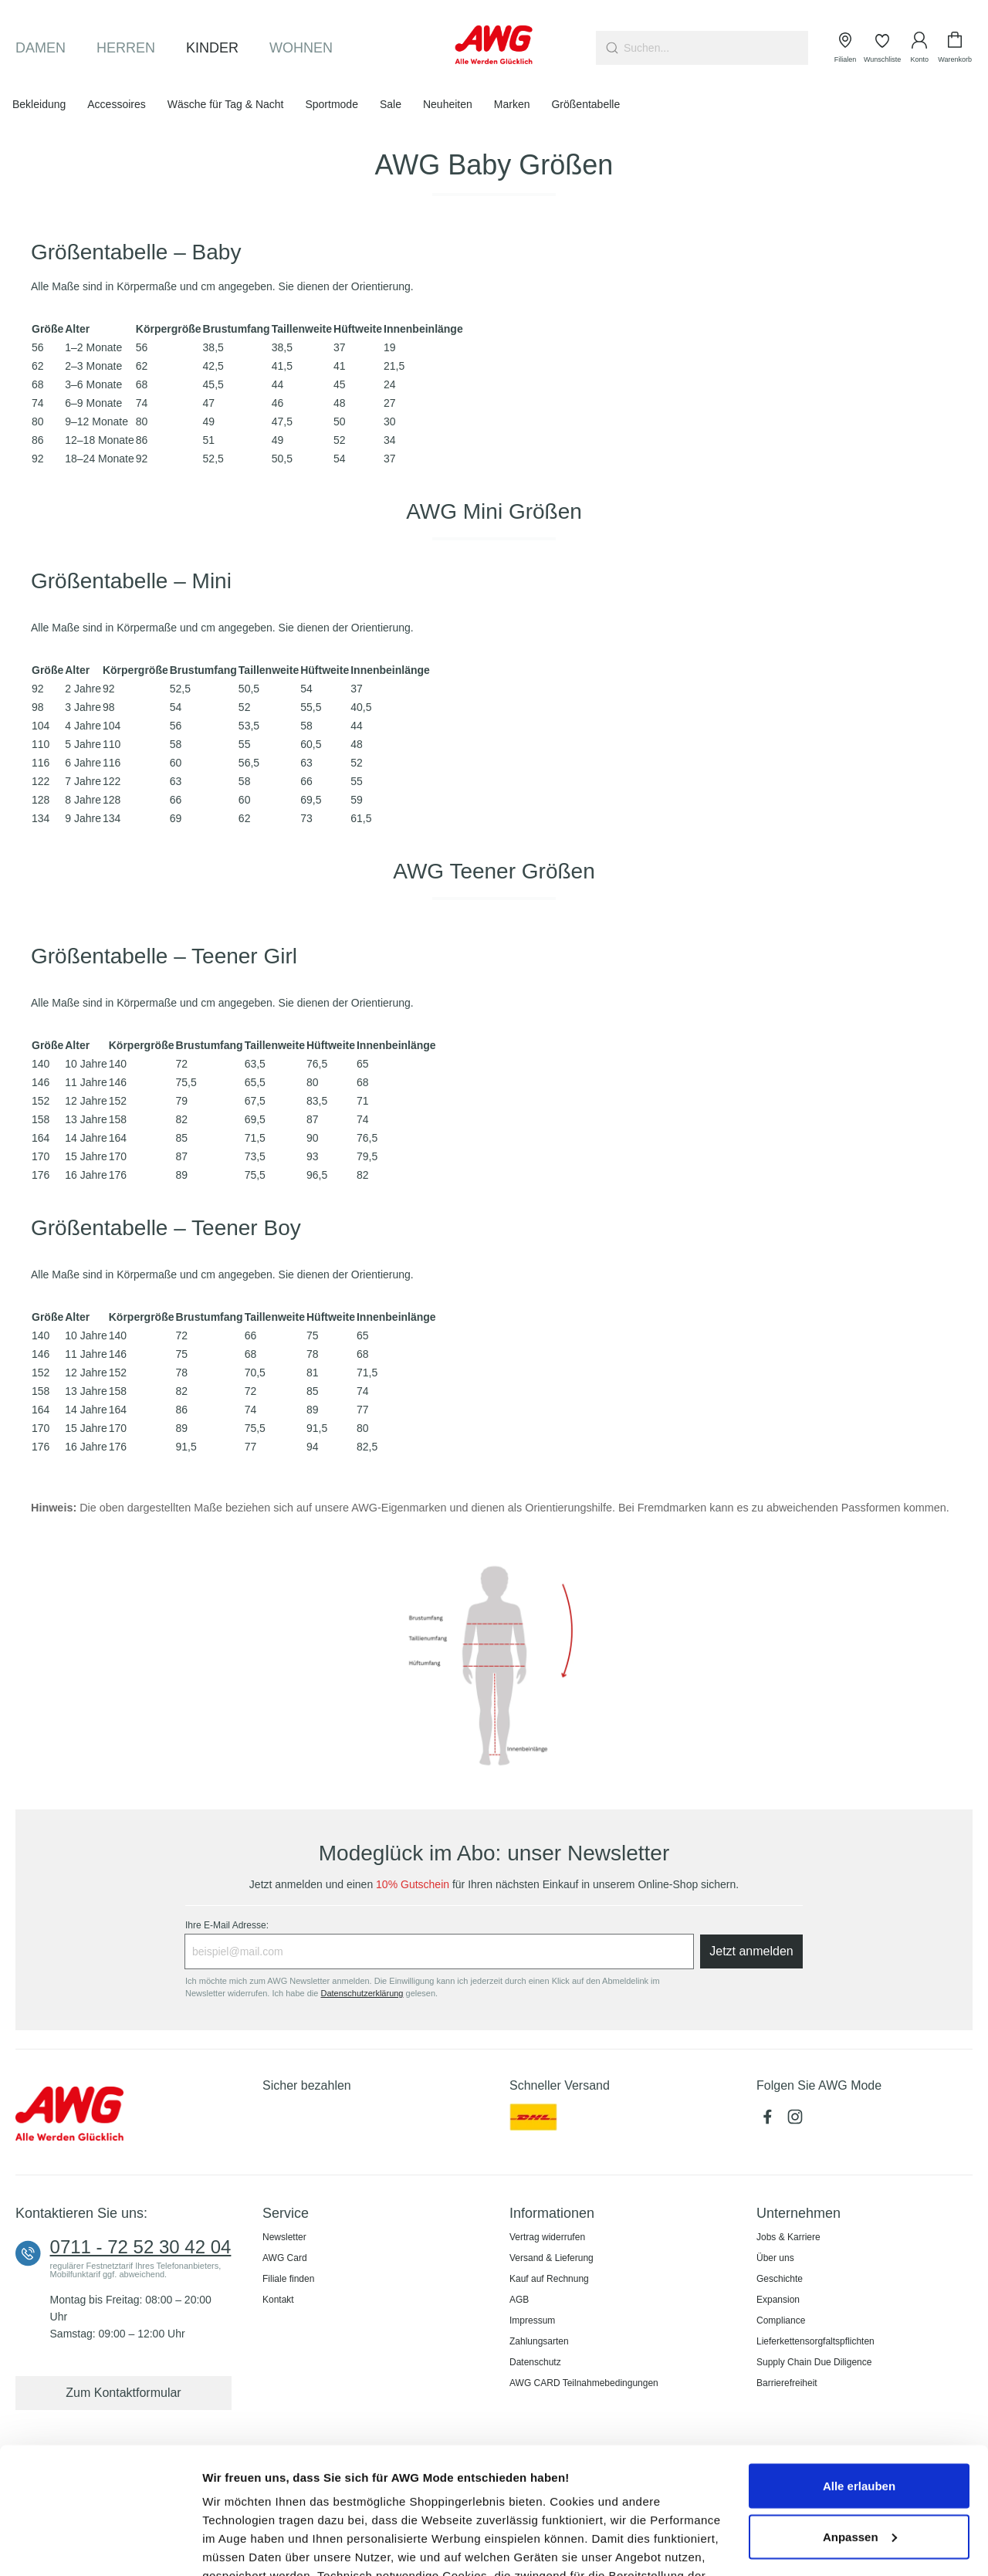  Describe the element at coordinates (141, 2247) in the screenshot. I see `0711 - 72 52 30 42 04` at that location.